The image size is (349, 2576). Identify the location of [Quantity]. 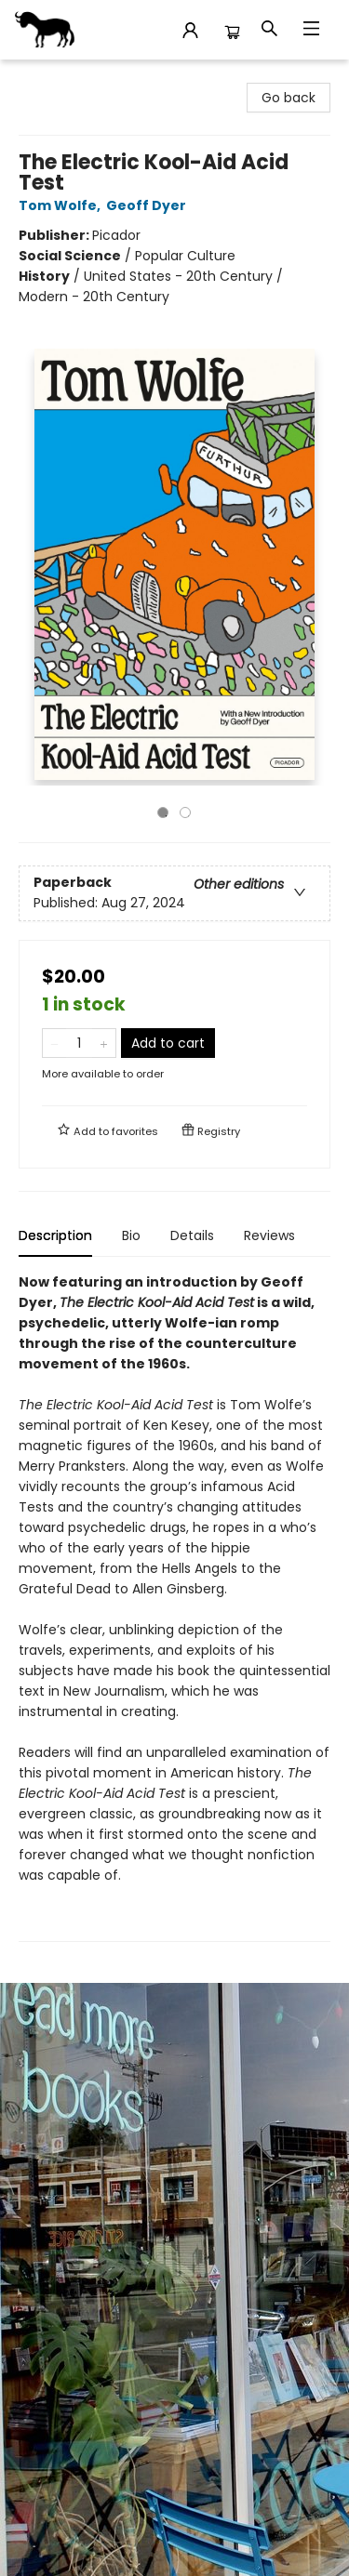
(79, 1043).